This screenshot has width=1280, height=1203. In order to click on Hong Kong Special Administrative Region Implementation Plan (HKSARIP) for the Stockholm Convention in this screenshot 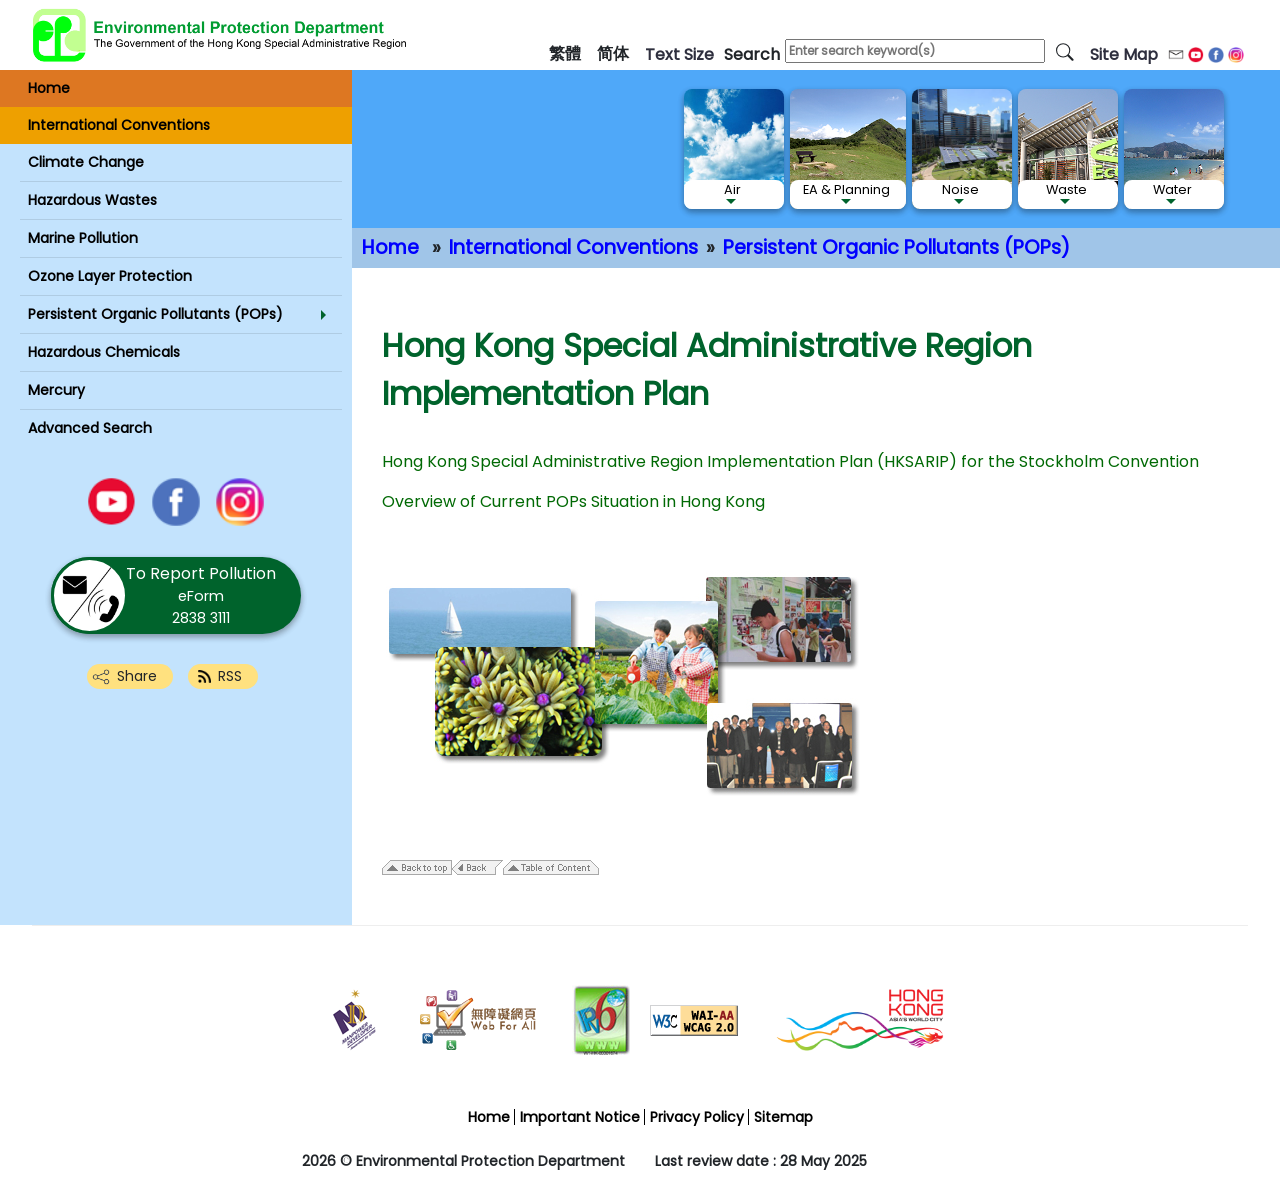, I will do `click(790, 461)`.